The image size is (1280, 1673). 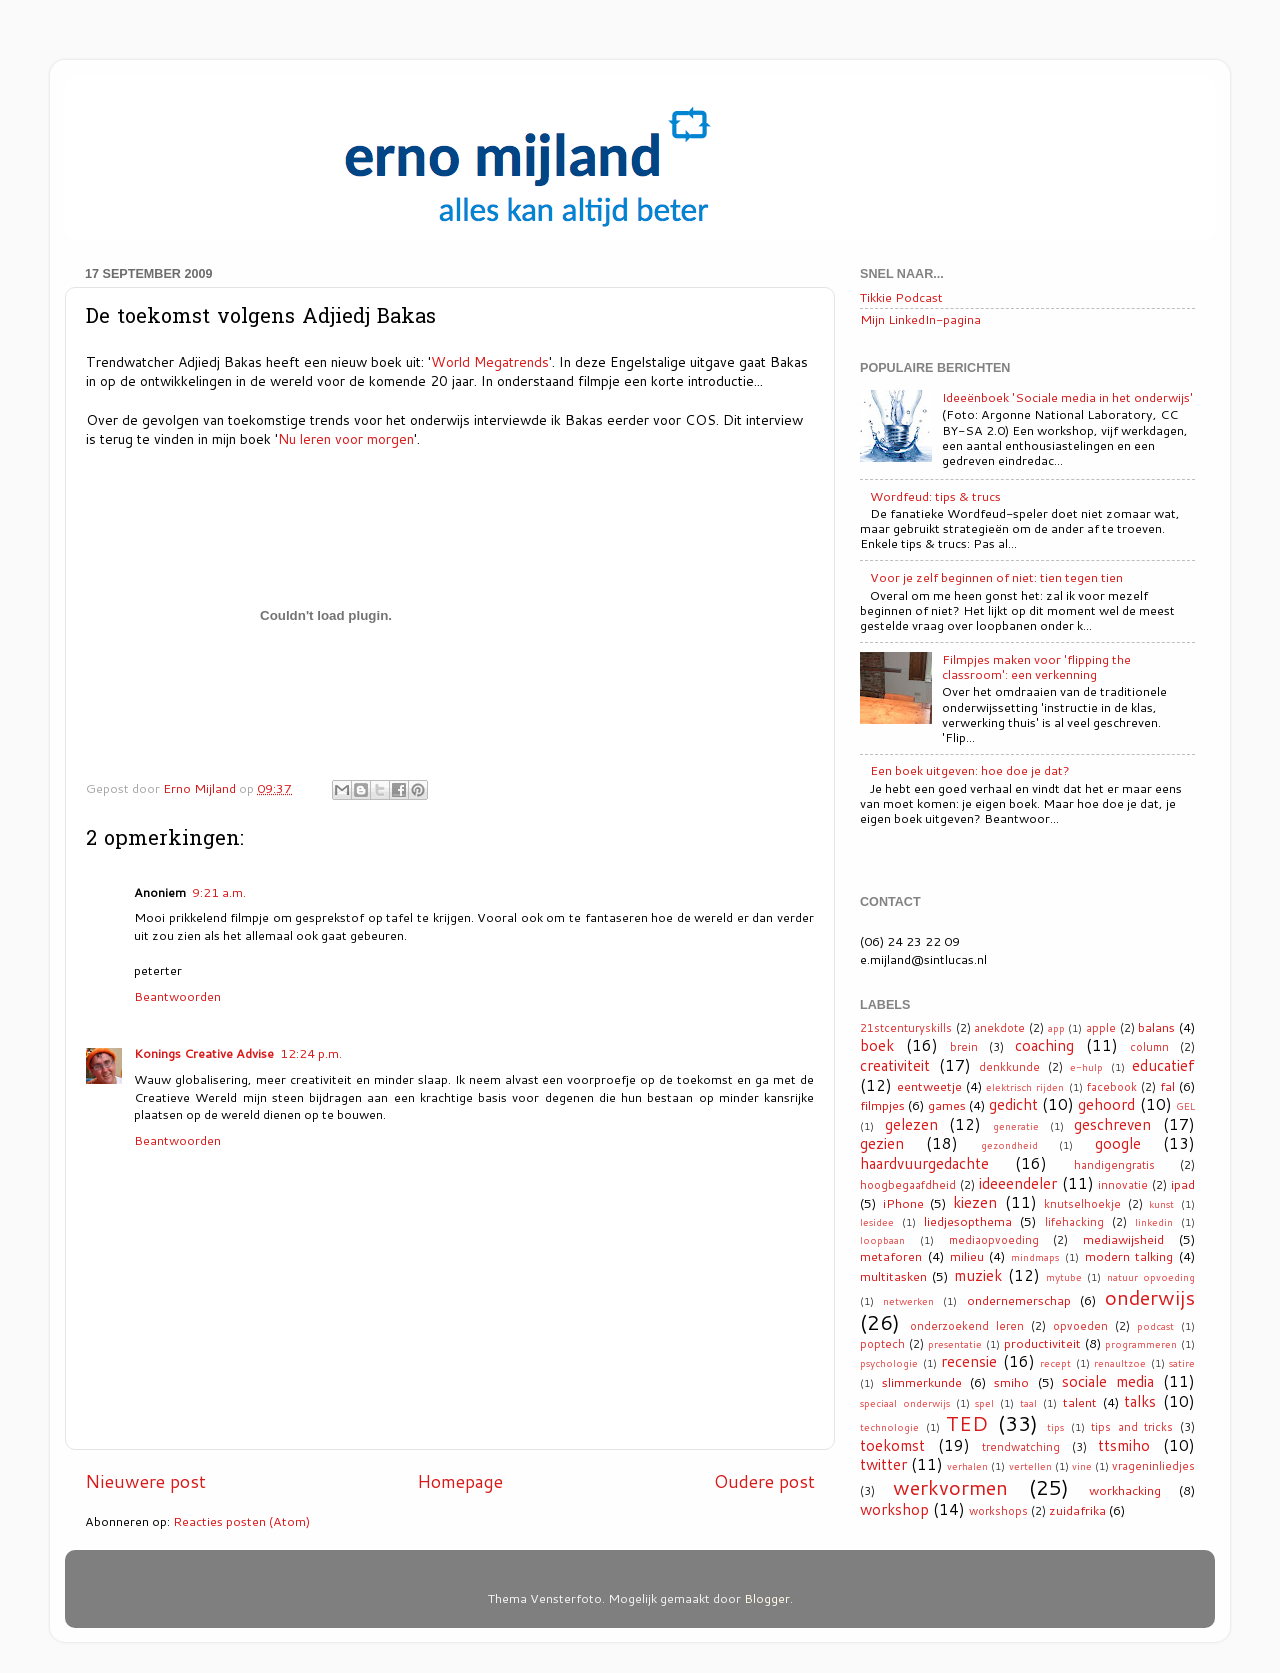 What do you see at coordinates (460, 1481) in the screenshot?
I see `Homepage` at bounding box center [460, 1481].